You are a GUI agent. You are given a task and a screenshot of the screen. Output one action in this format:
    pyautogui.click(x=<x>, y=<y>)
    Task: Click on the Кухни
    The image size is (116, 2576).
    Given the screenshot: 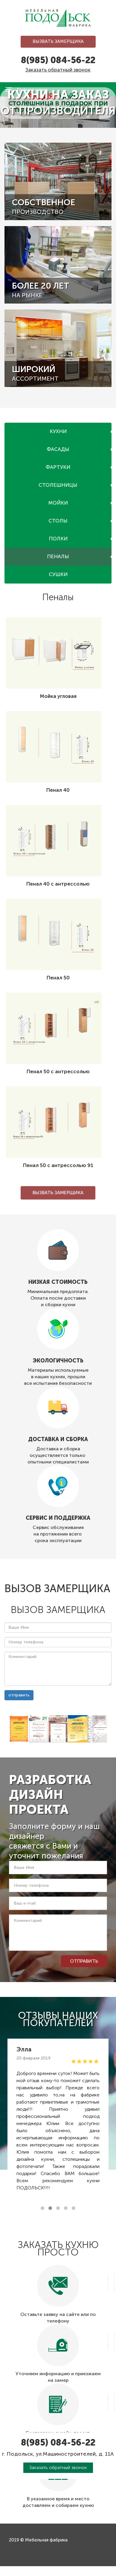 What is the action you would take?
    pyautogui.click(x=58, y=431)
    